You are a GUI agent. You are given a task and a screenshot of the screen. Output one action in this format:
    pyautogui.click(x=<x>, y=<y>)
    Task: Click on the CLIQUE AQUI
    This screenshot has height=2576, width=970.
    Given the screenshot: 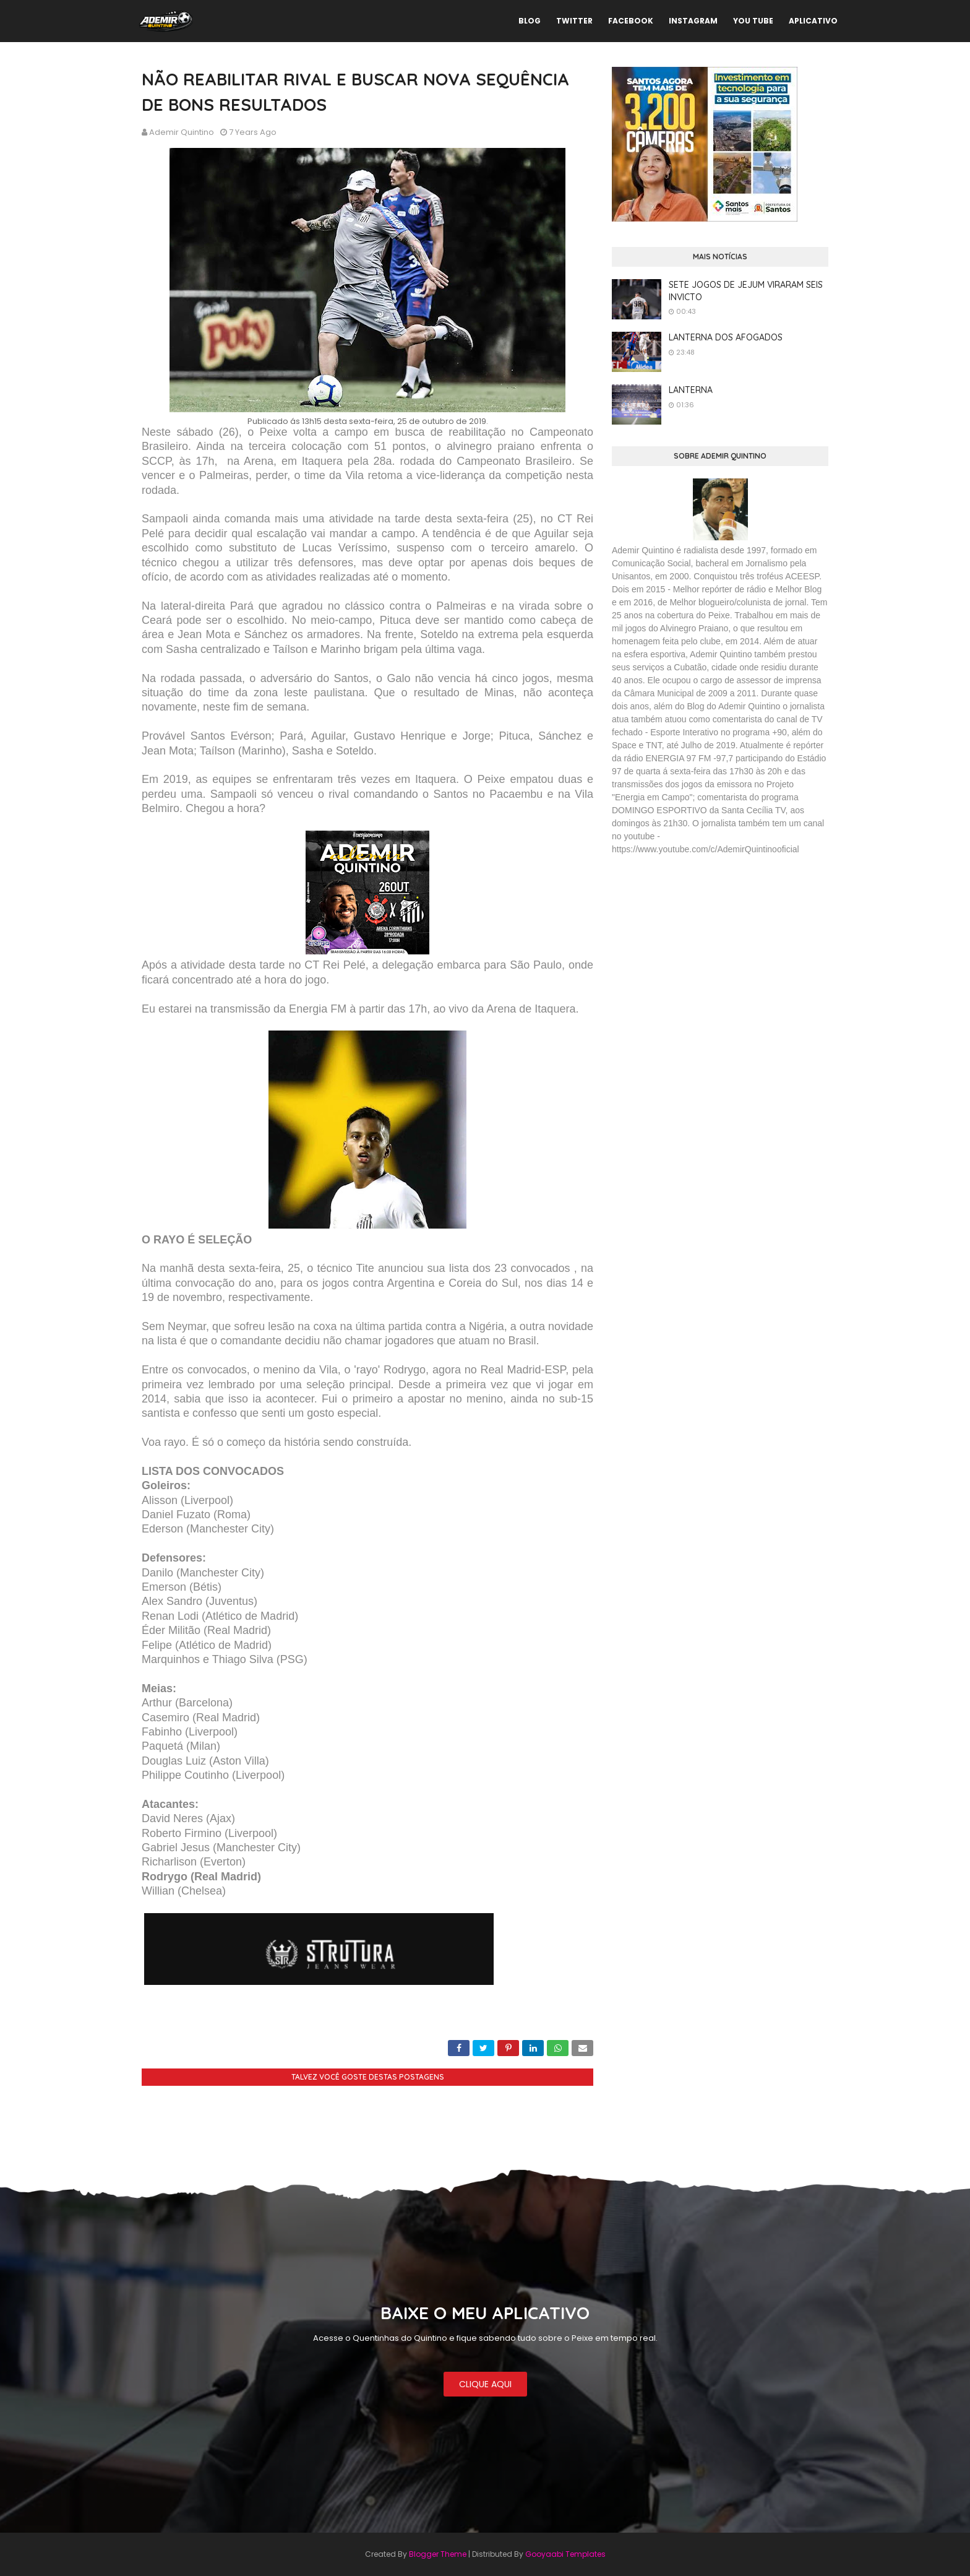 What is the action you would take?
    pyautogui.click(x=485, y=2384)
    